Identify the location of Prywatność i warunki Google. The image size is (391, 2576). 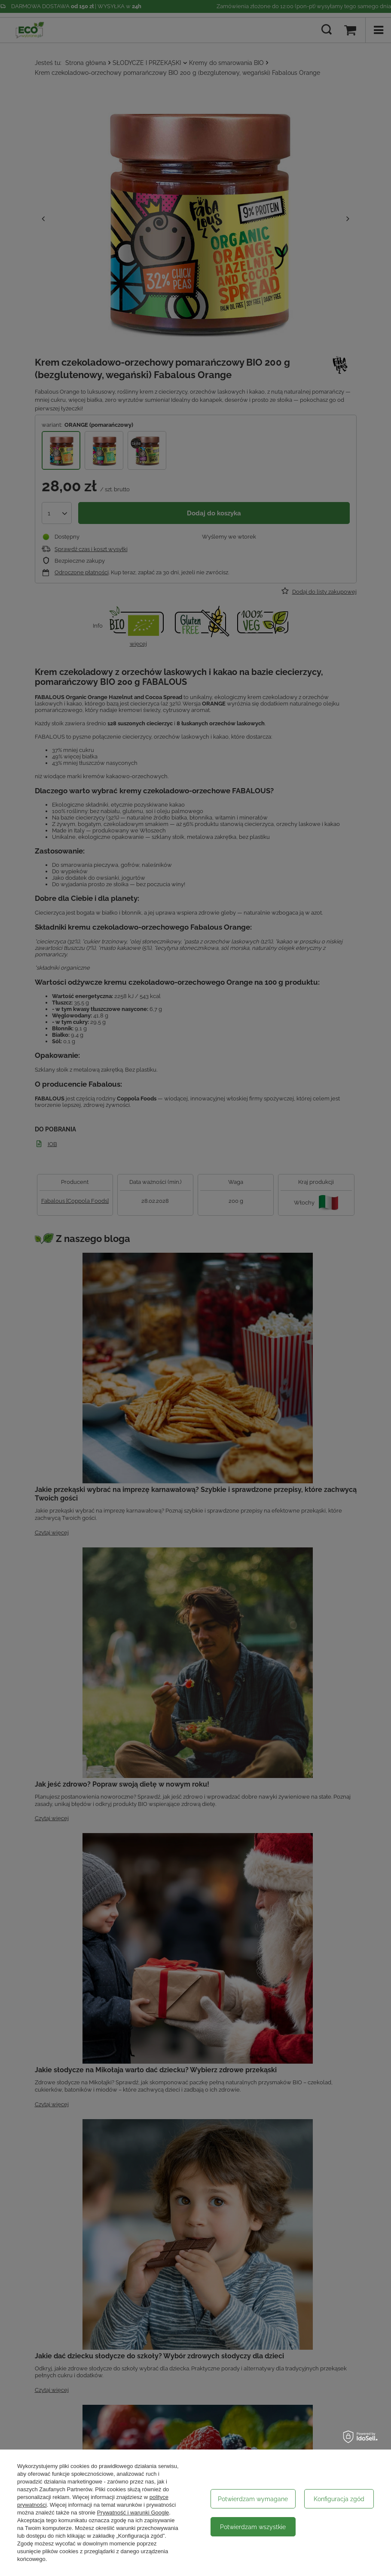
(133, 2512).